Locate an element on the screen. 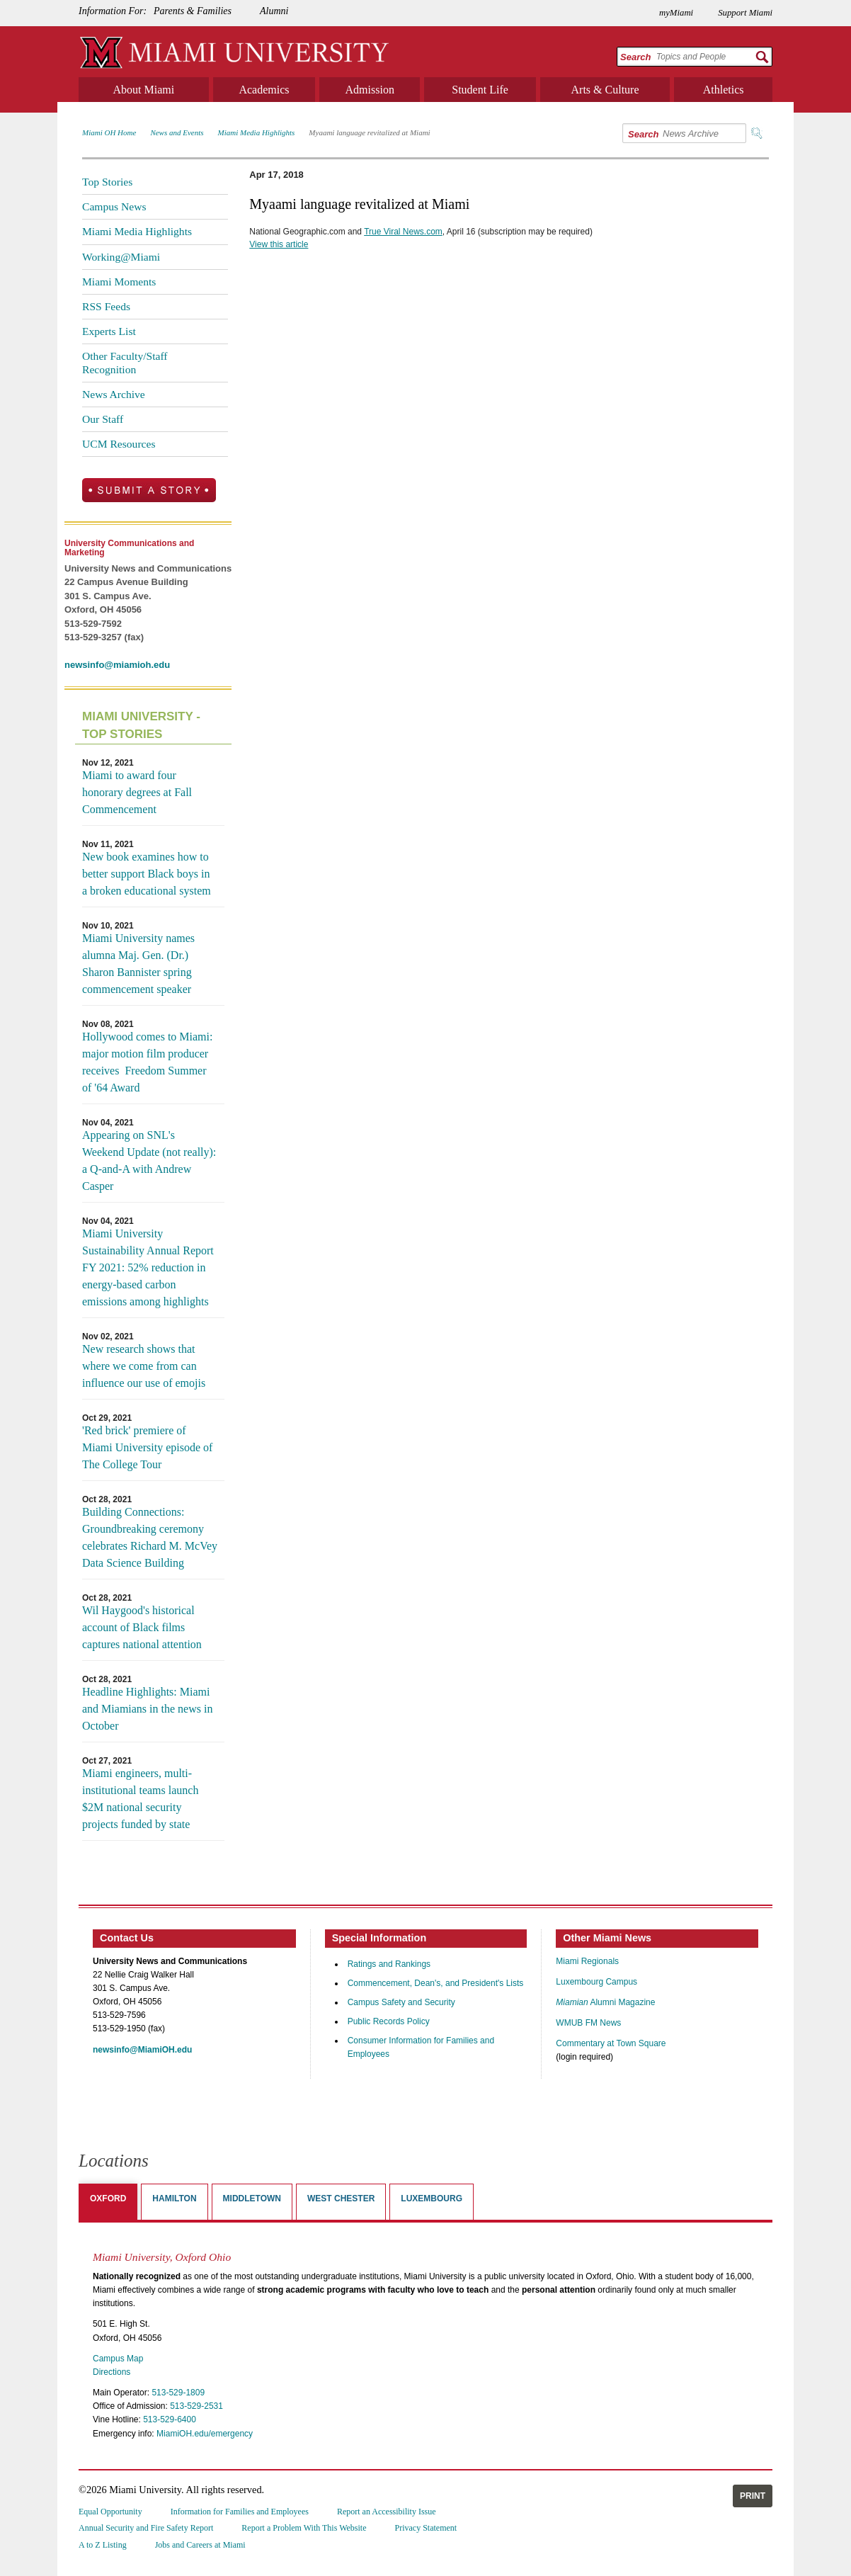 This screenshot has width=851, height=2576. Luxembourg is located at coordinates (431, 2198).